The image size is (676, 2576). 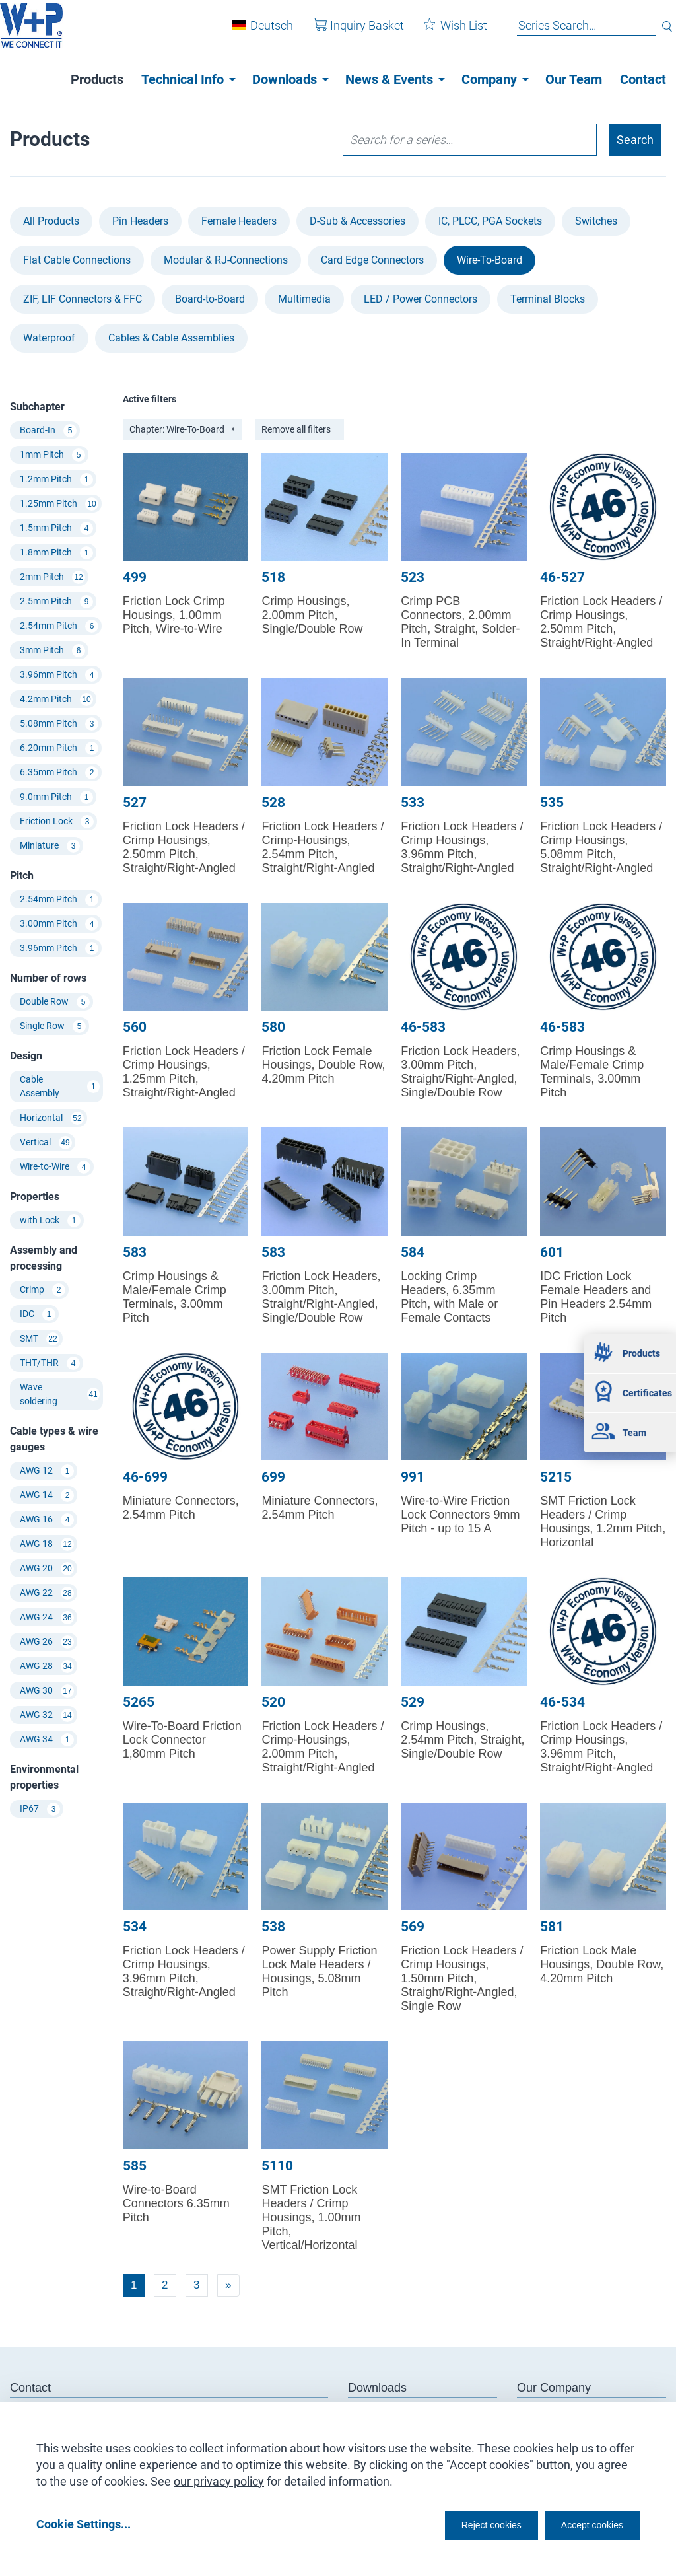 What do you see at coordinates (47, 1568) in the screenshot?
I see `AWG 20` at bounding box center [47, 1568].